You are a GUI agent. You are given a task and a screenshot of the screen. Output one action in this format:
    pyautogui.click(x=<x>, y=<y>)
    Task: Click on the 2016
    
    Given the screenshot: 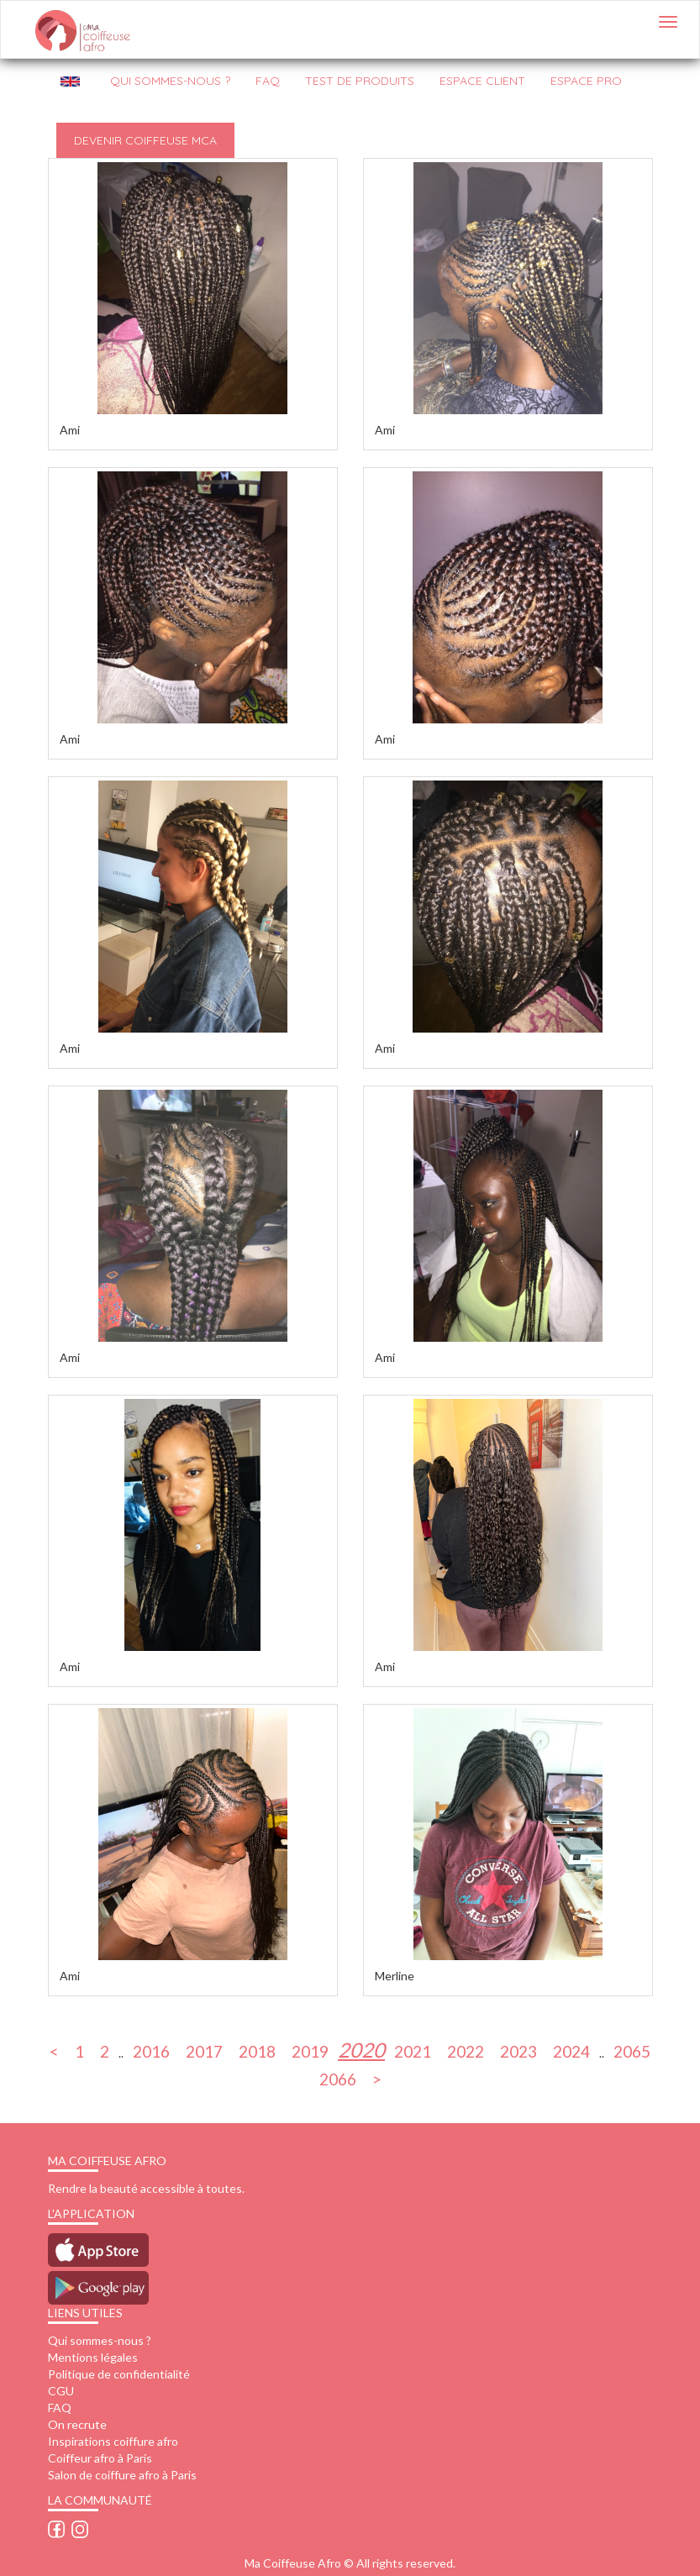 What is the action you would take?
    pyautogui.click(x=151, y=2050)
    